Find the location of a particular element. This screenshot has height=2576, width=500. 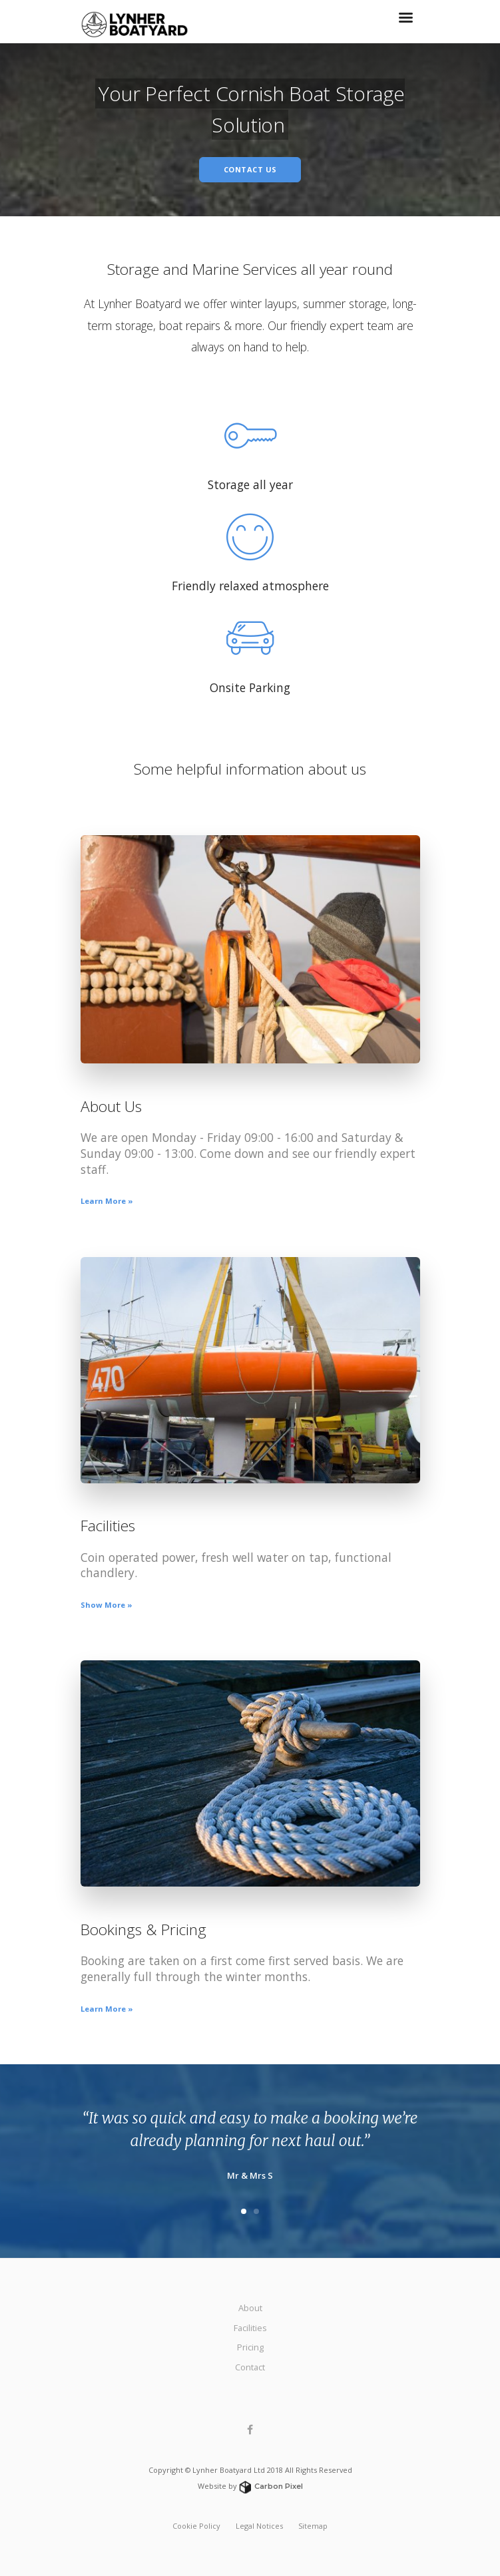

Sitemap is located at coordinates (313, 2526).